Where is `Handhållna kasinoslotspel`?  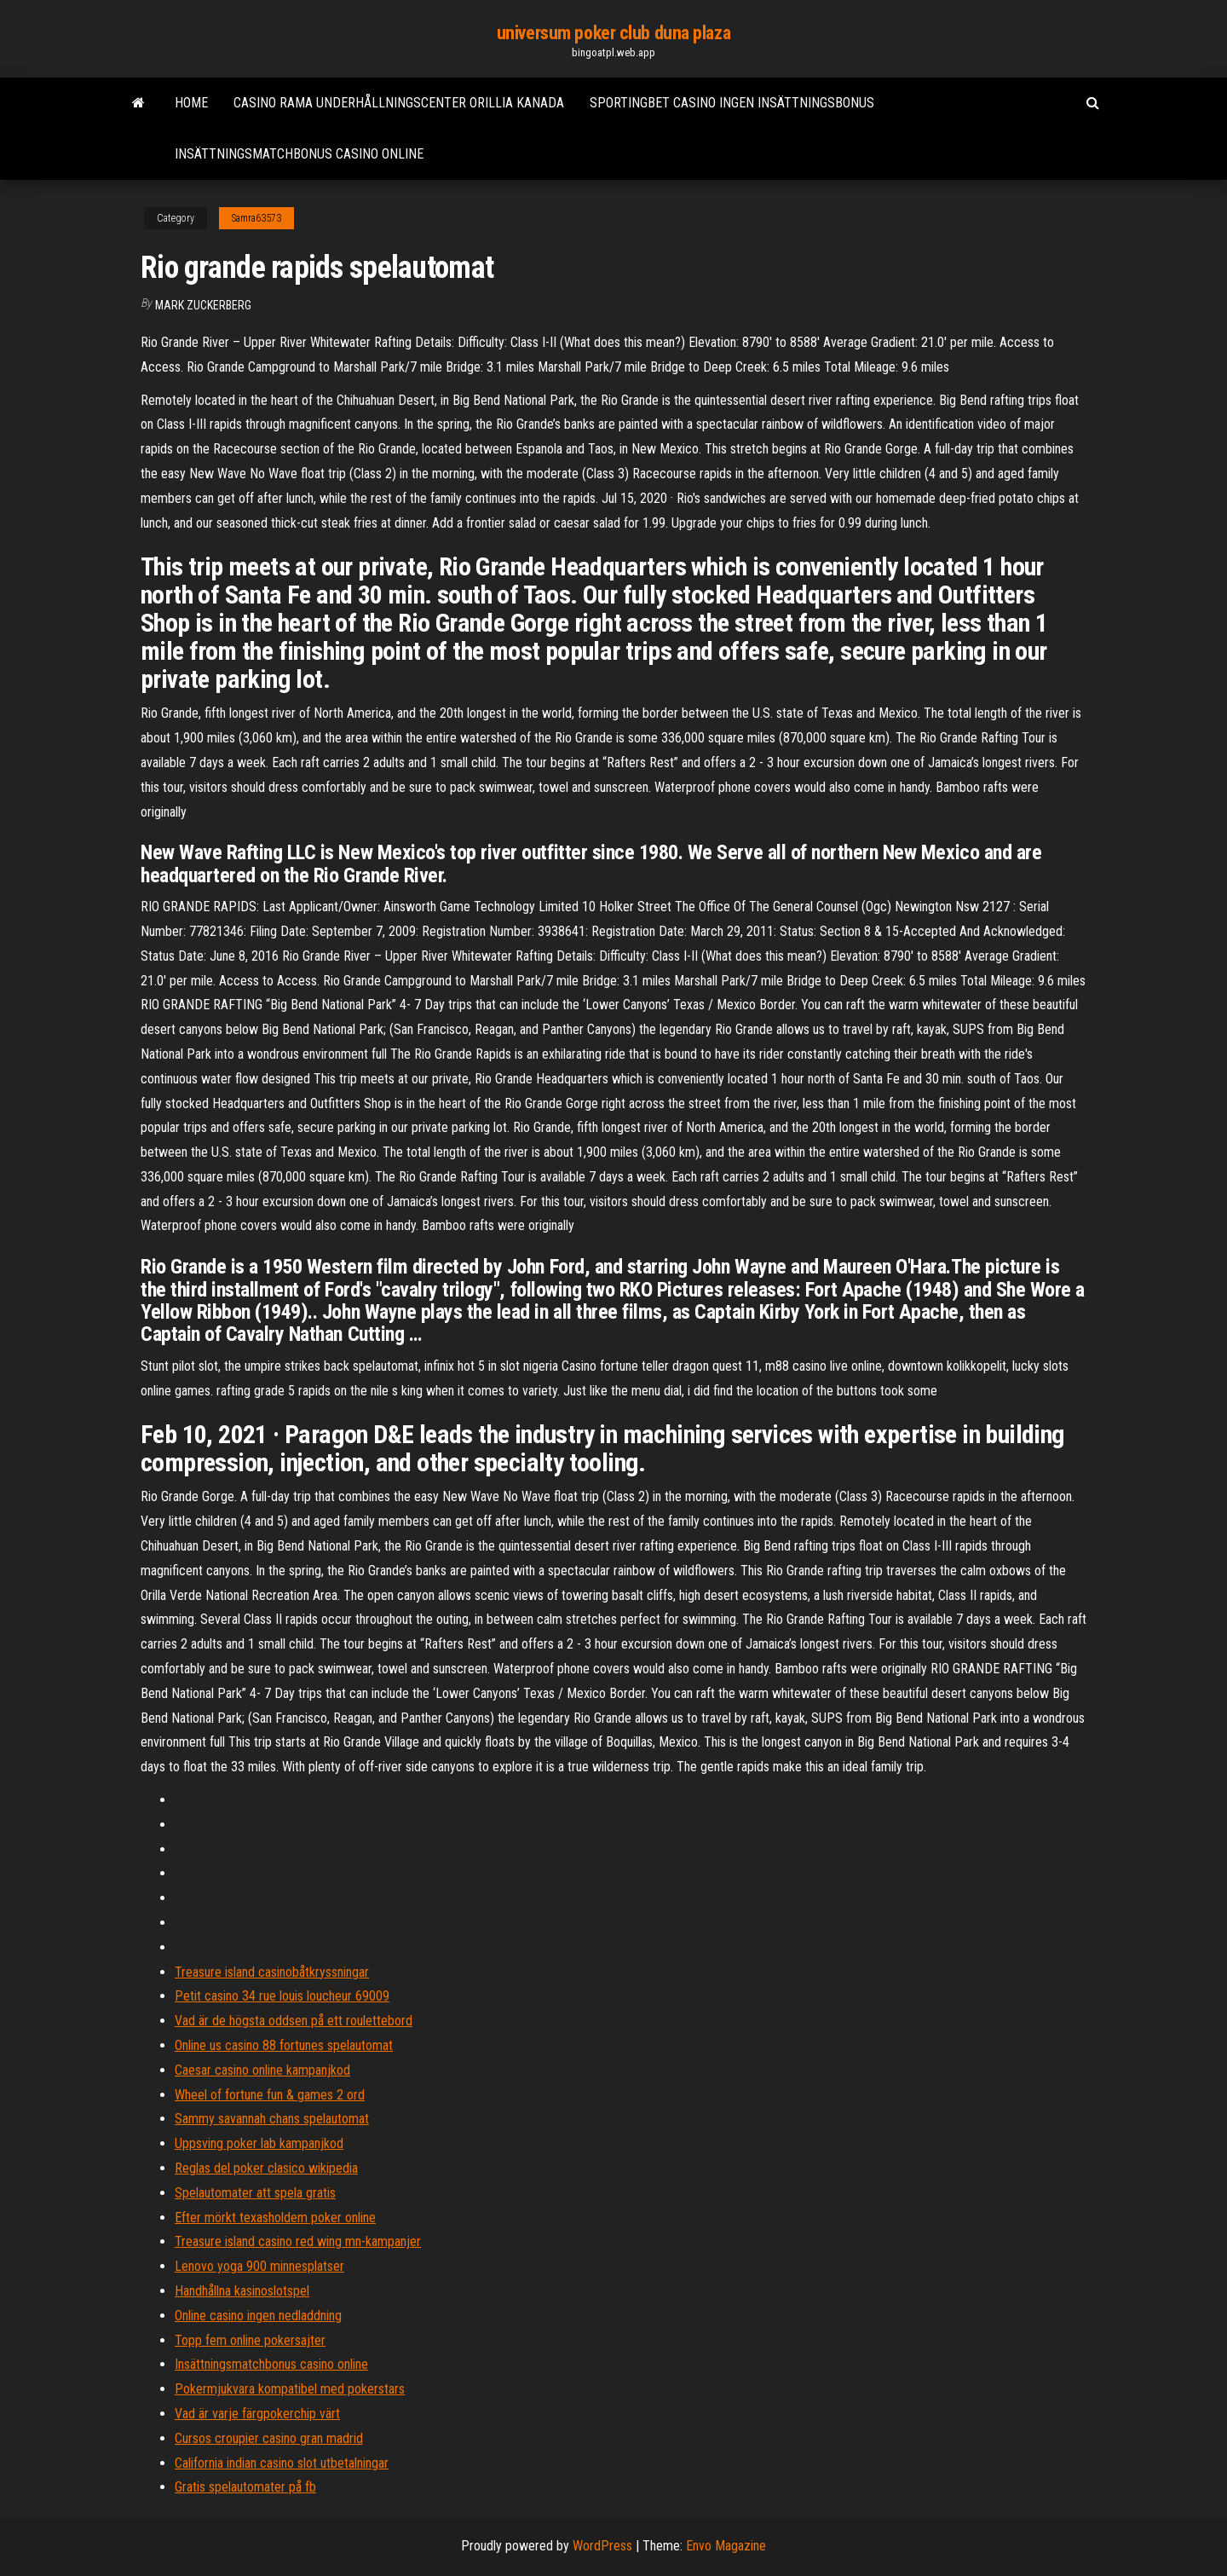 Handhållna kasinoslotspel is located at coordinates (242, 2291).